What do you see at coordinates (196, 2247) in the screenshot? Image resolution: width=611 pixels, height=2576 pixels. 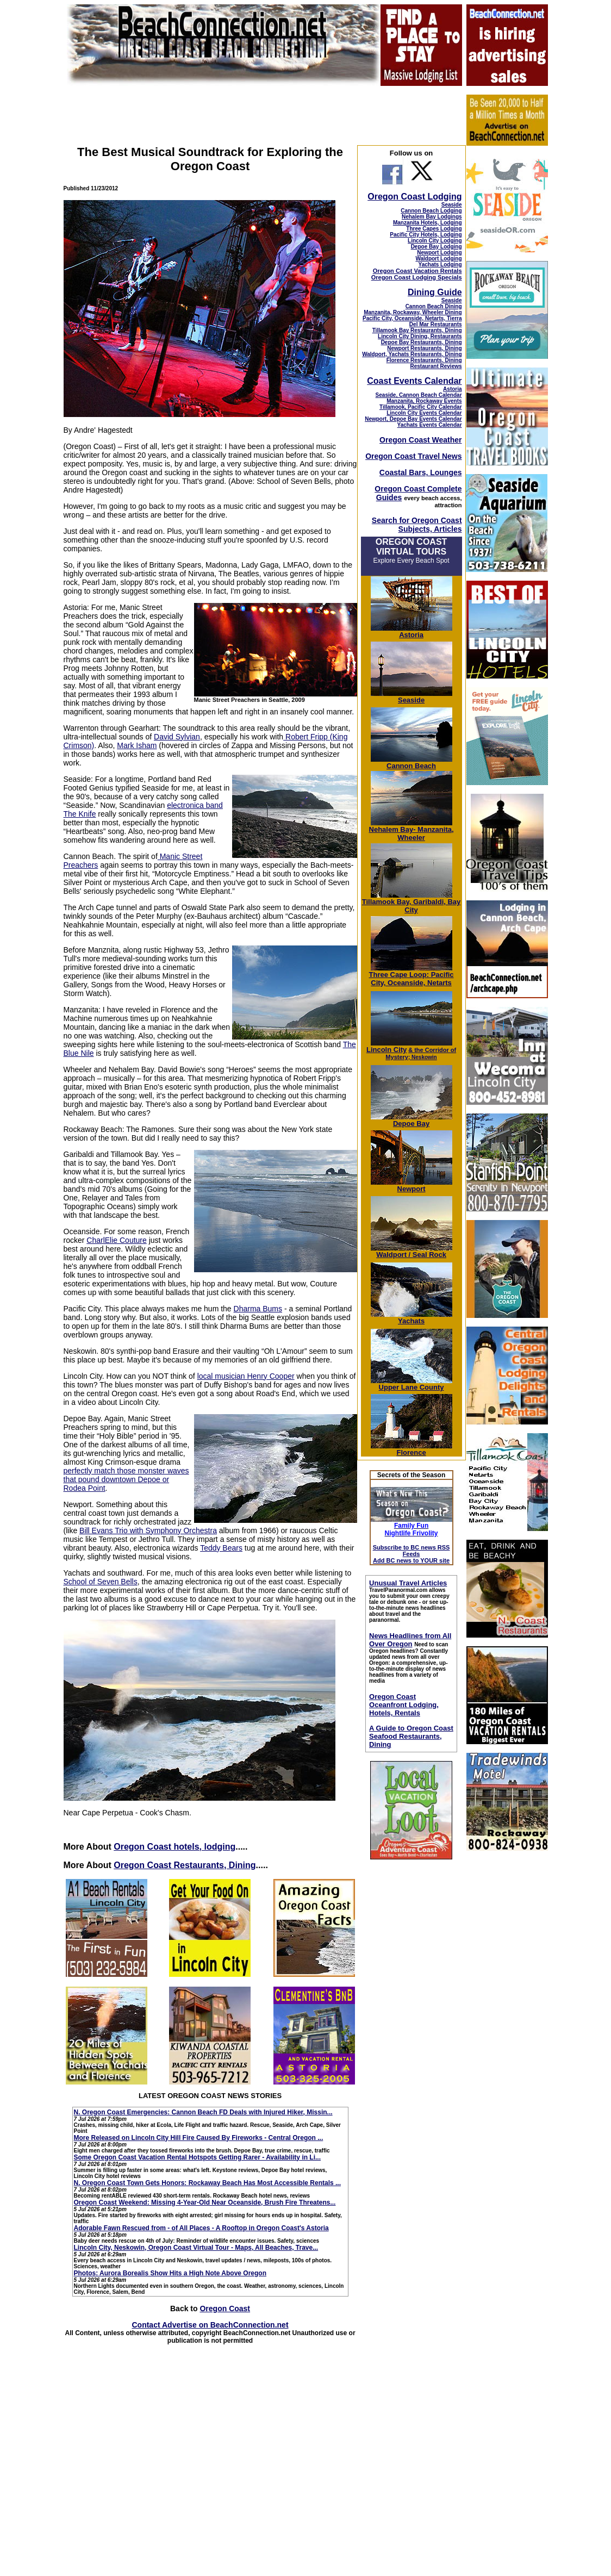 I see `Lincoln City, Neskowin, Oregon Coast Virtual Tour - Maps, All Beaches, Trave...` at bounding box center [196, 2247].